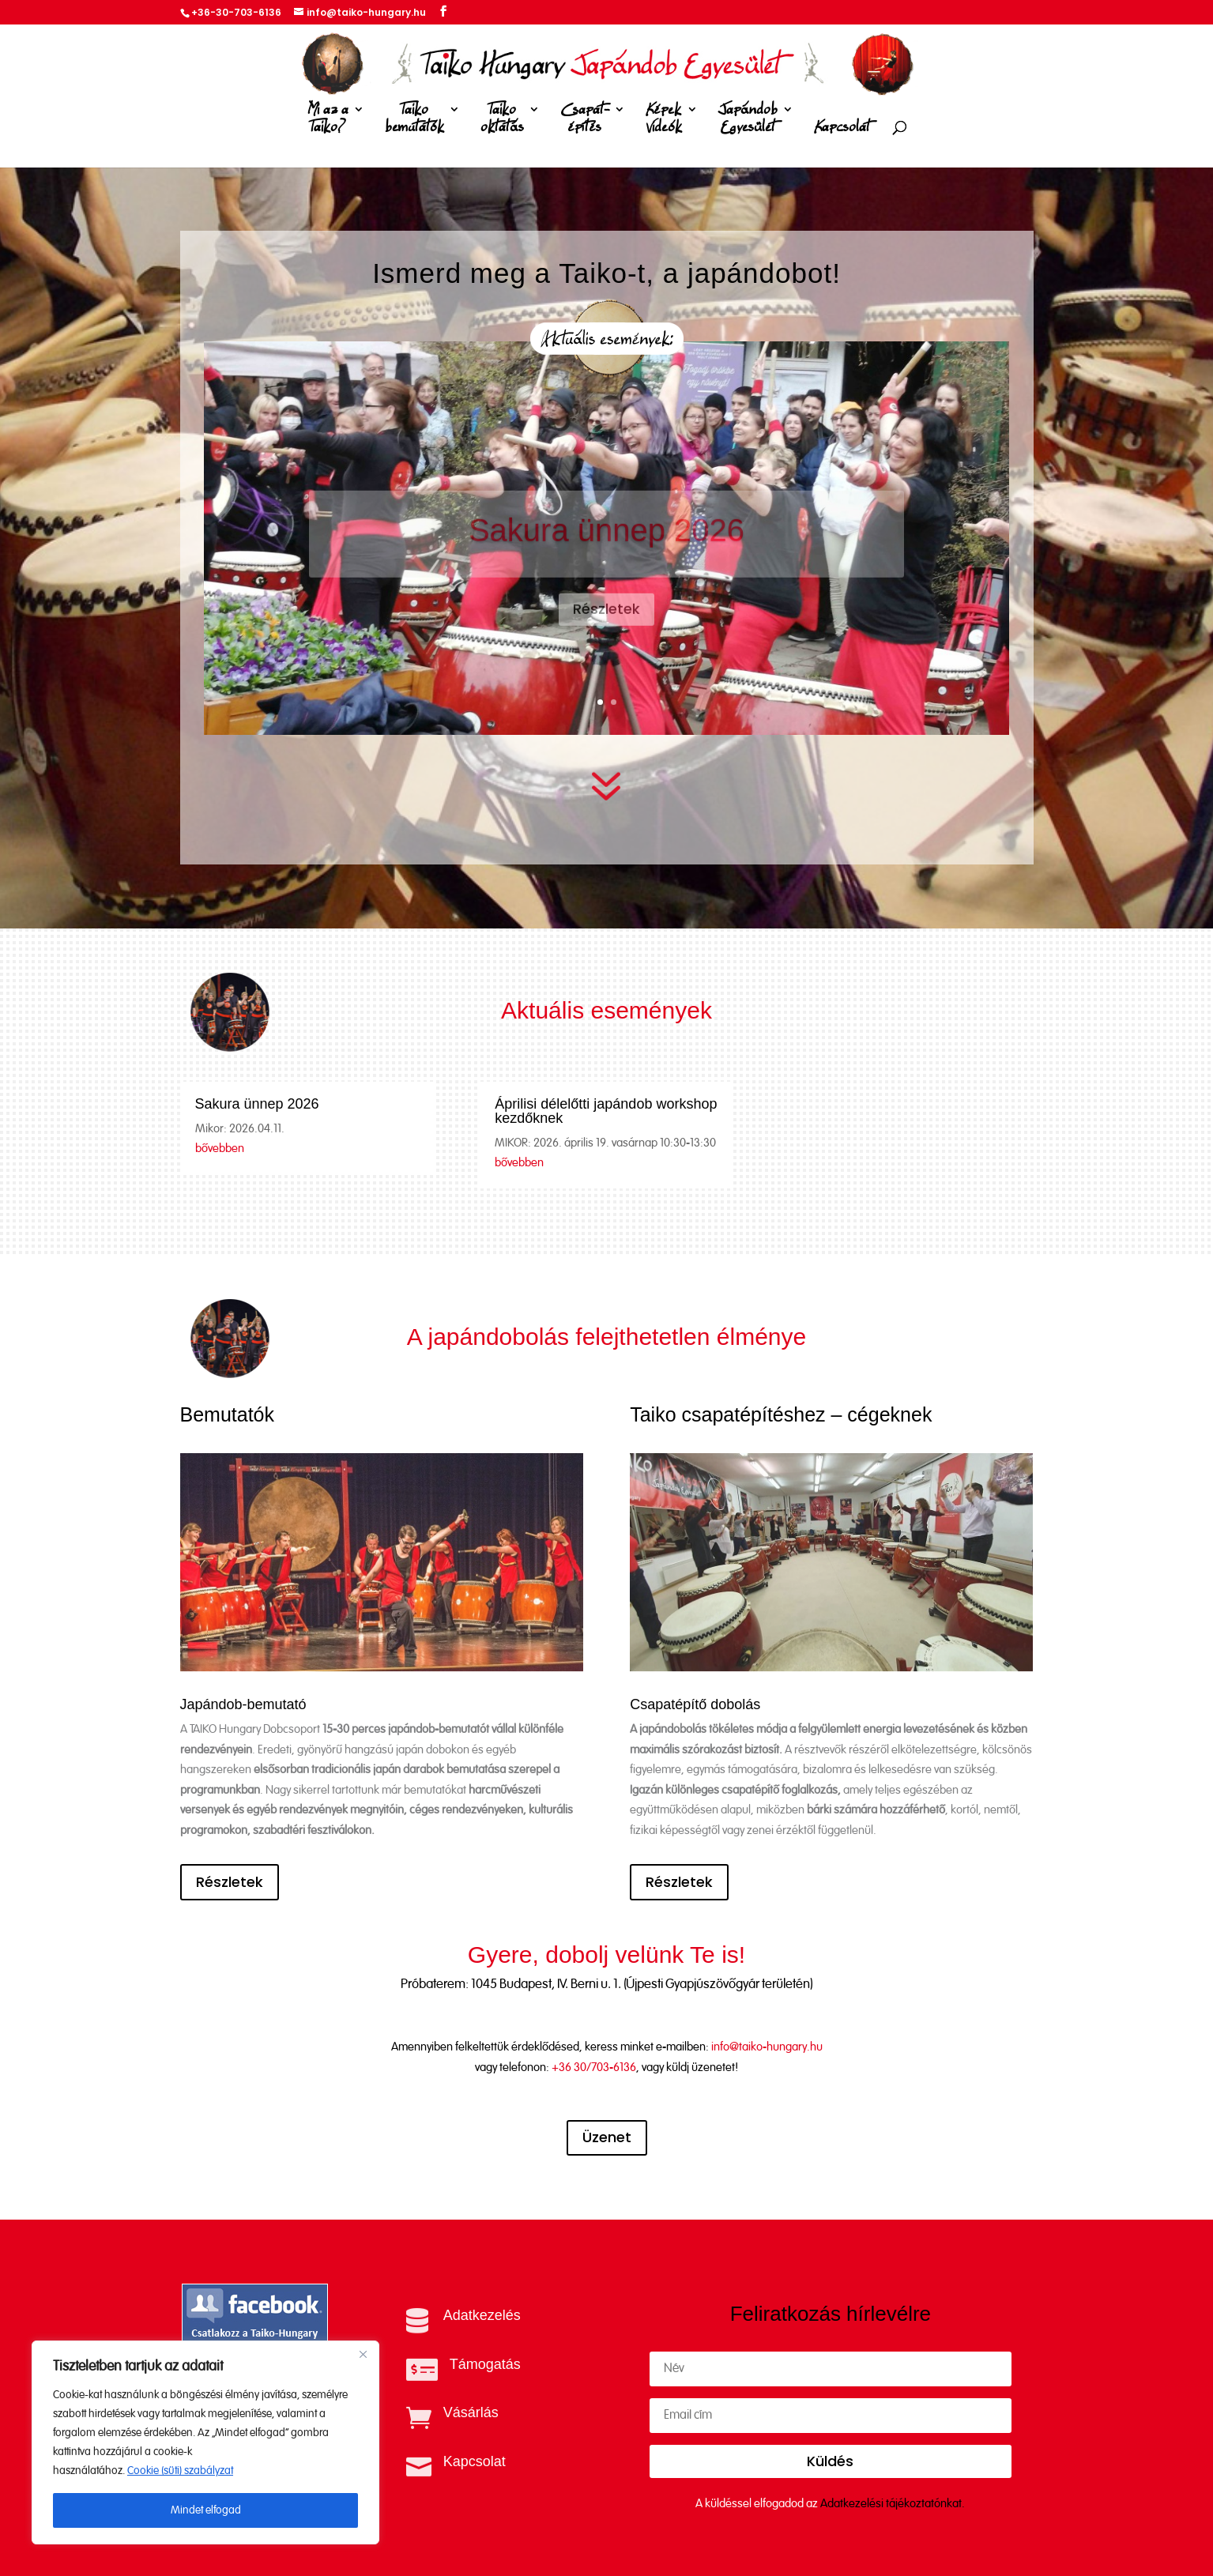 This screenshot has height=2576, width=1213. Describe the element at coordinates (842, 127) in the screenshot. I see `Kapcsolat` at that location.